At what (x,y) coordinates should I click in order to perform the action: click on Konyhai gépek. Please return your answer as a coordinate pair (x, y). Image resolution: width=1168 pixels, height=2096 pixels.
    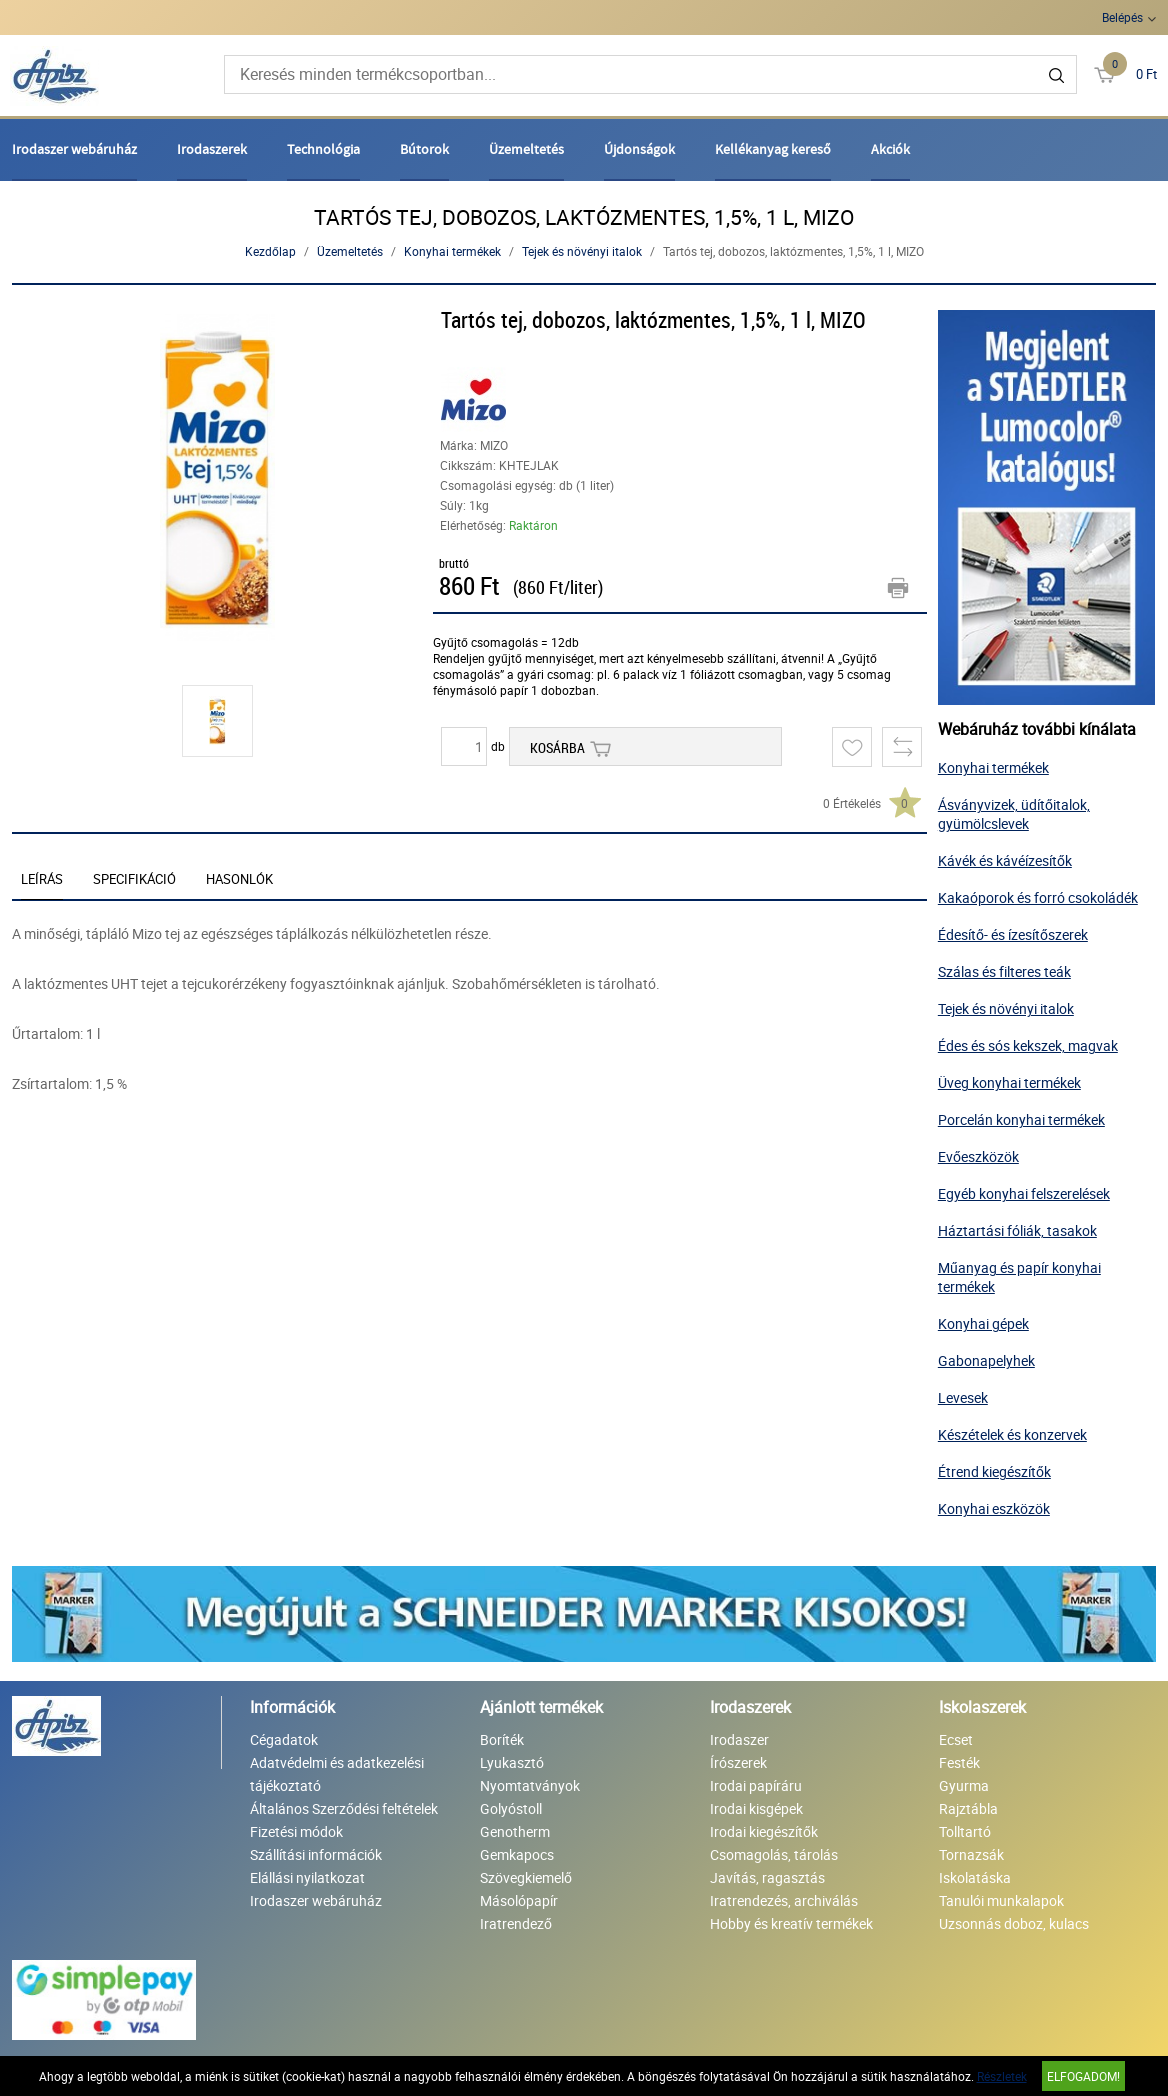
    Looking at the image, I should click on (983, 1323).